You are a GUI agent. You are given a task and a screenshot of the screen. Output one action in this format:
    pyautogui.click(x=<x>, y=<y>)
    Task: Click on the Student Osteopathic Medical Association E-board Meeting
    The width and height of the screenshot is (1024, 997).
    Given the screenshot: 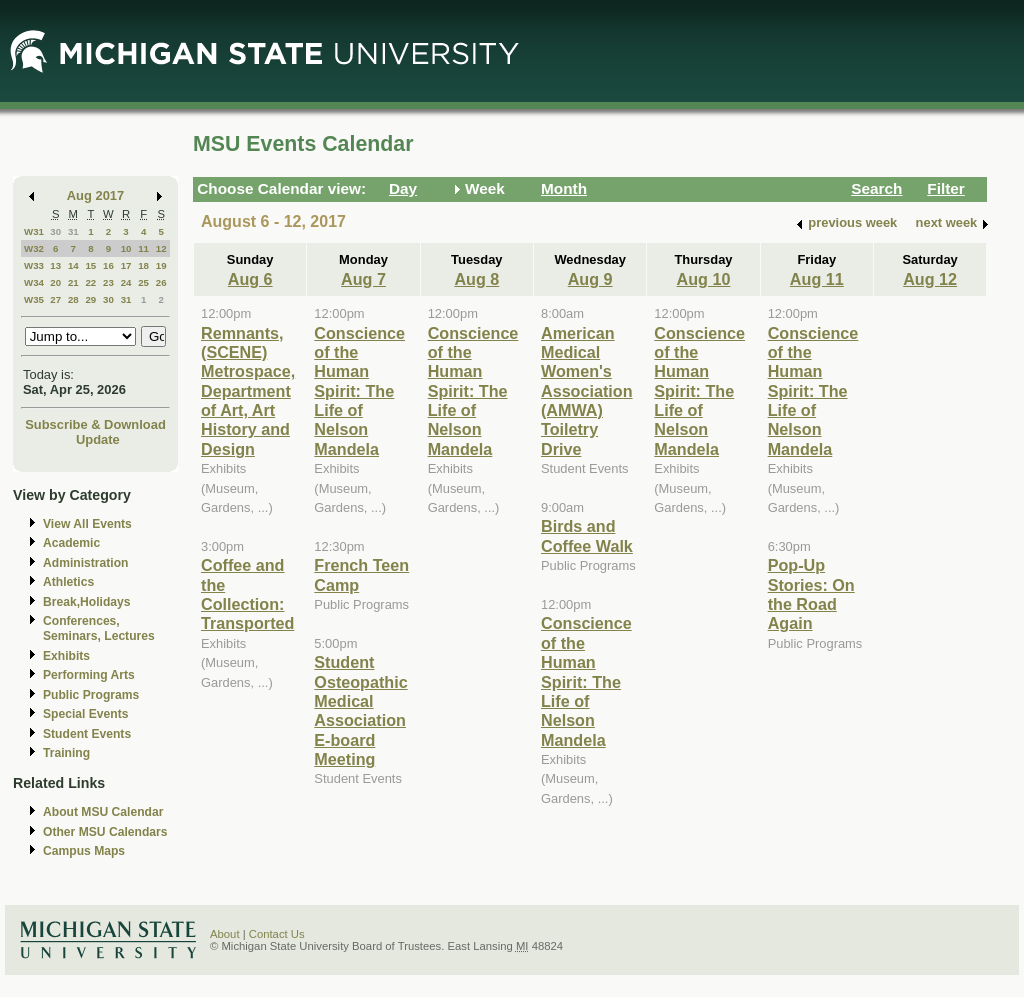 What is the action you would take?
    pyautogui.click(x=360, y=710)
    